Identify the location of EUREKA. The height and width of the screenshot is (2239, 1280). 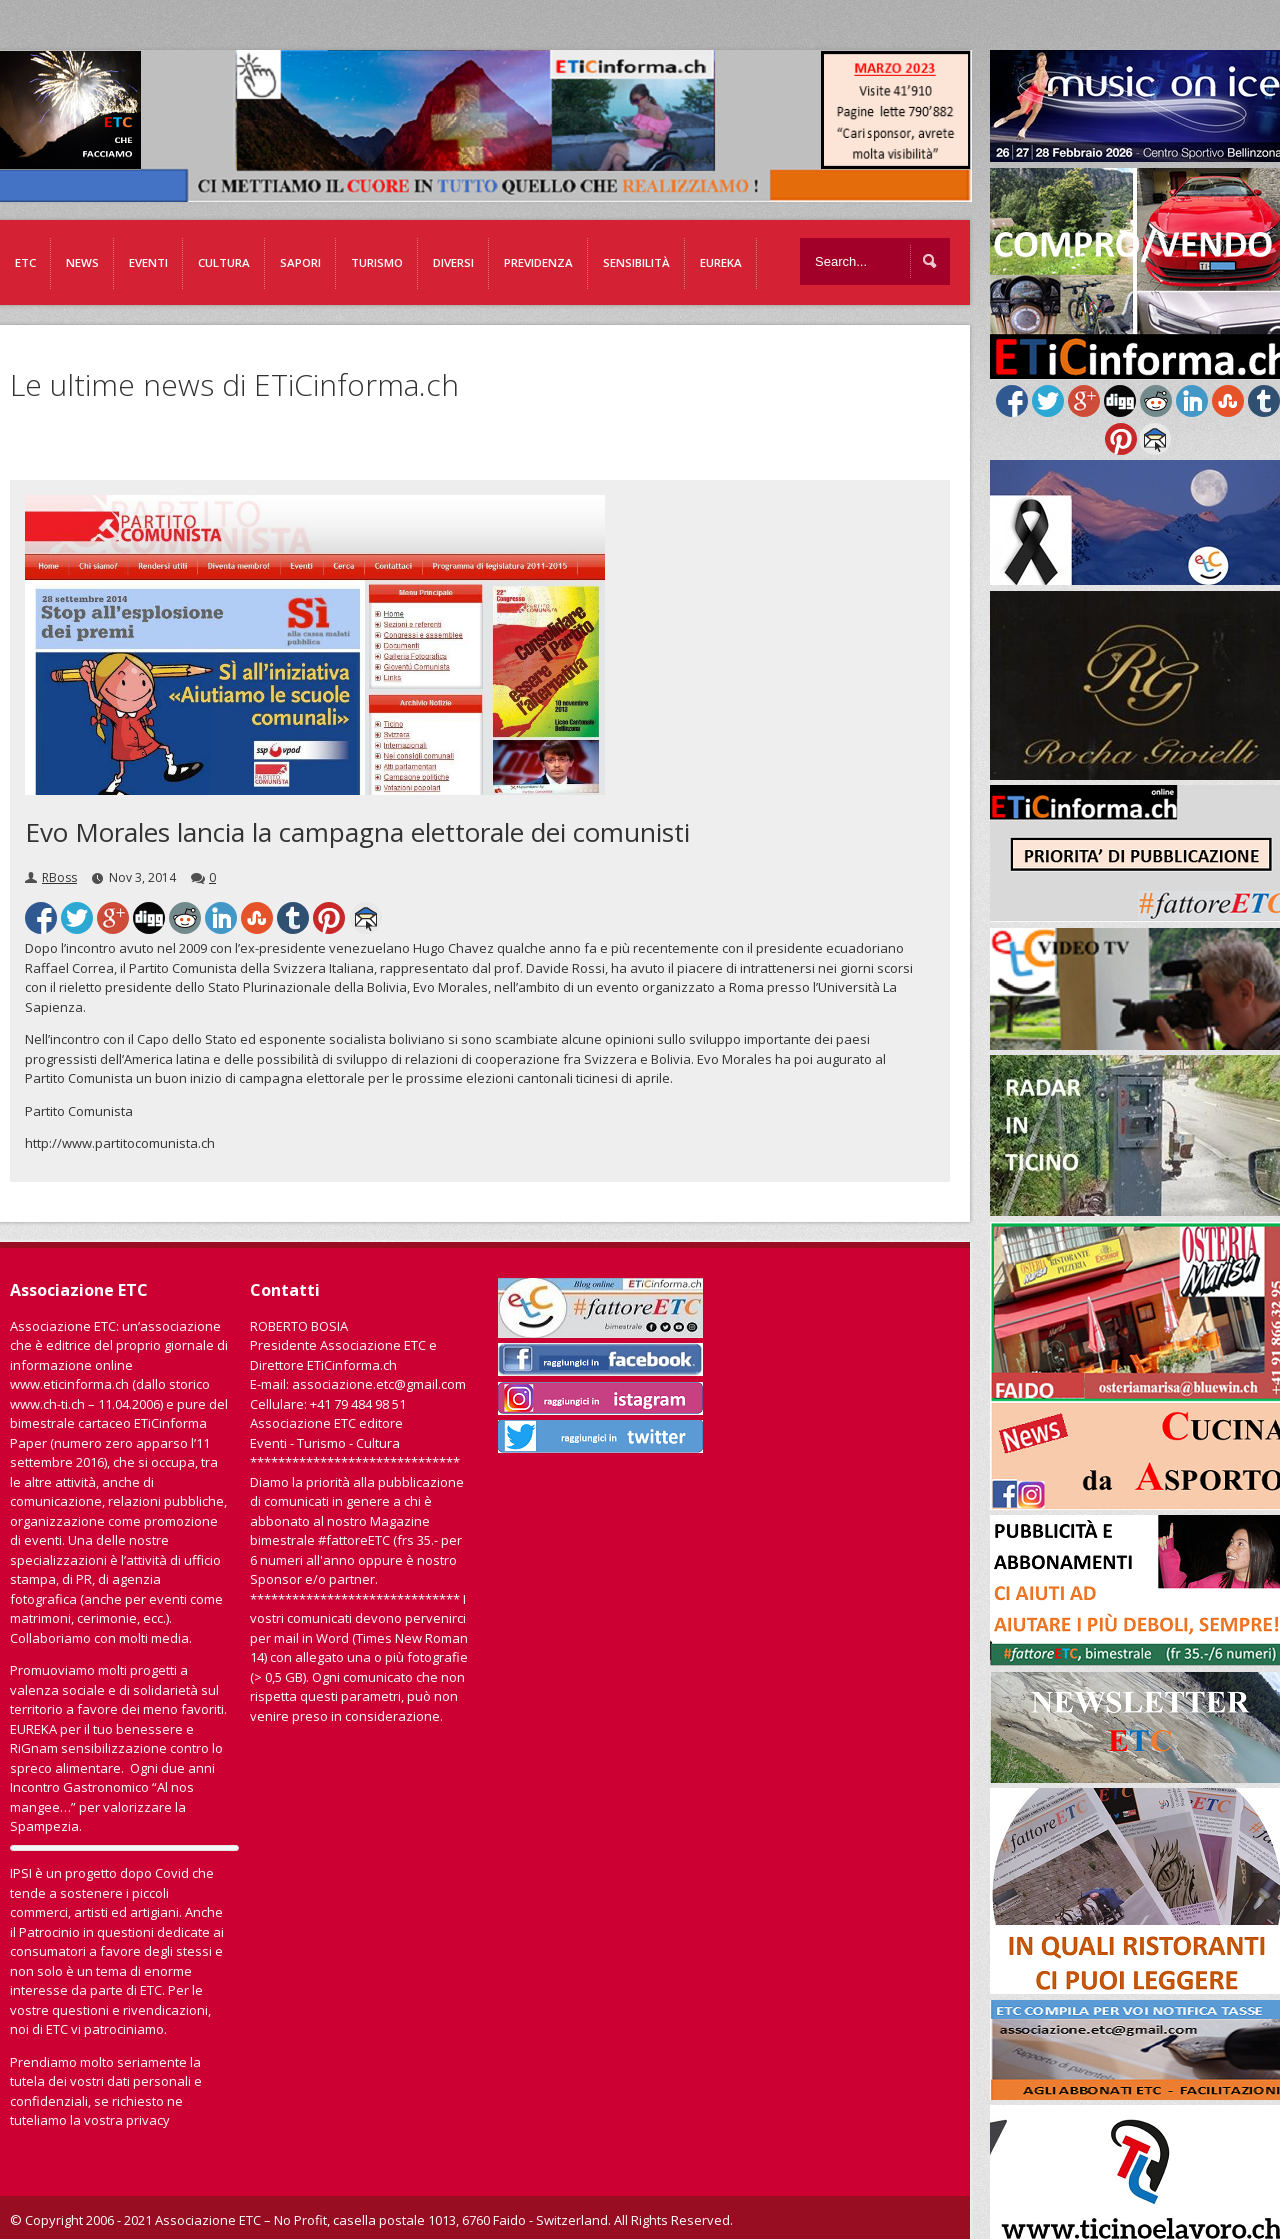
(721, 262).